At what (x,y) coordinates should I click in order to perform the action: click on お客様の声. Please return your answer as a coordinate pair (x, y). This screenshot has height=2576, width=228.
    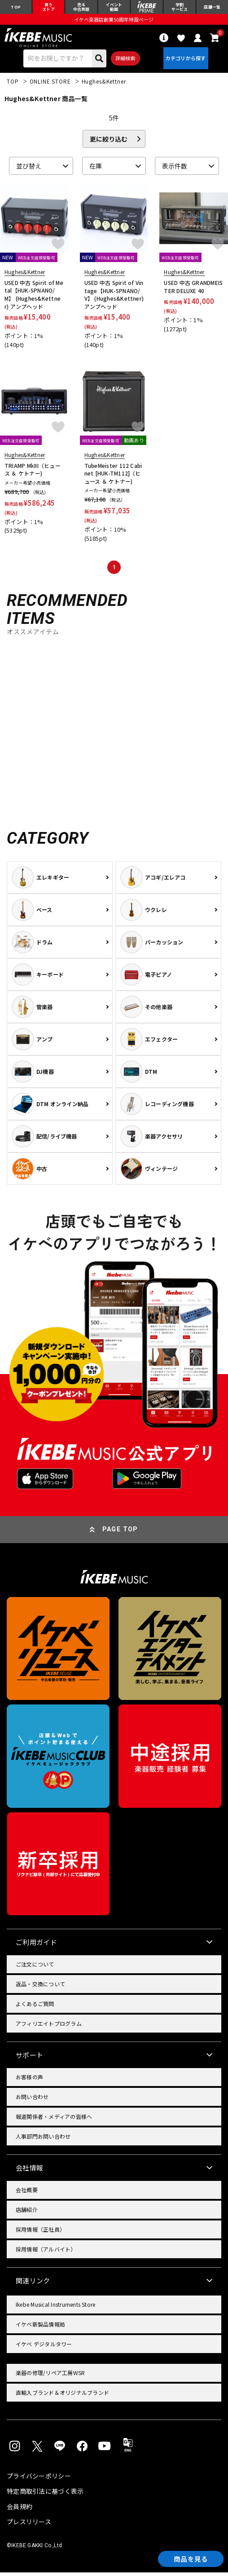
    Looking at the image, I should click on (29, 2080).